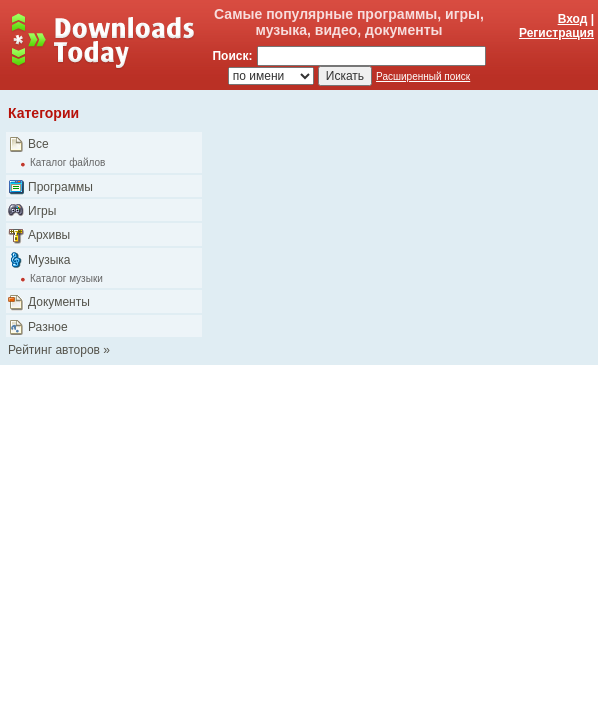 This screenshot has height=720, width=598. Describe the element at coordinates (60, 187) in the screenshot. I see `Программы` at that location.